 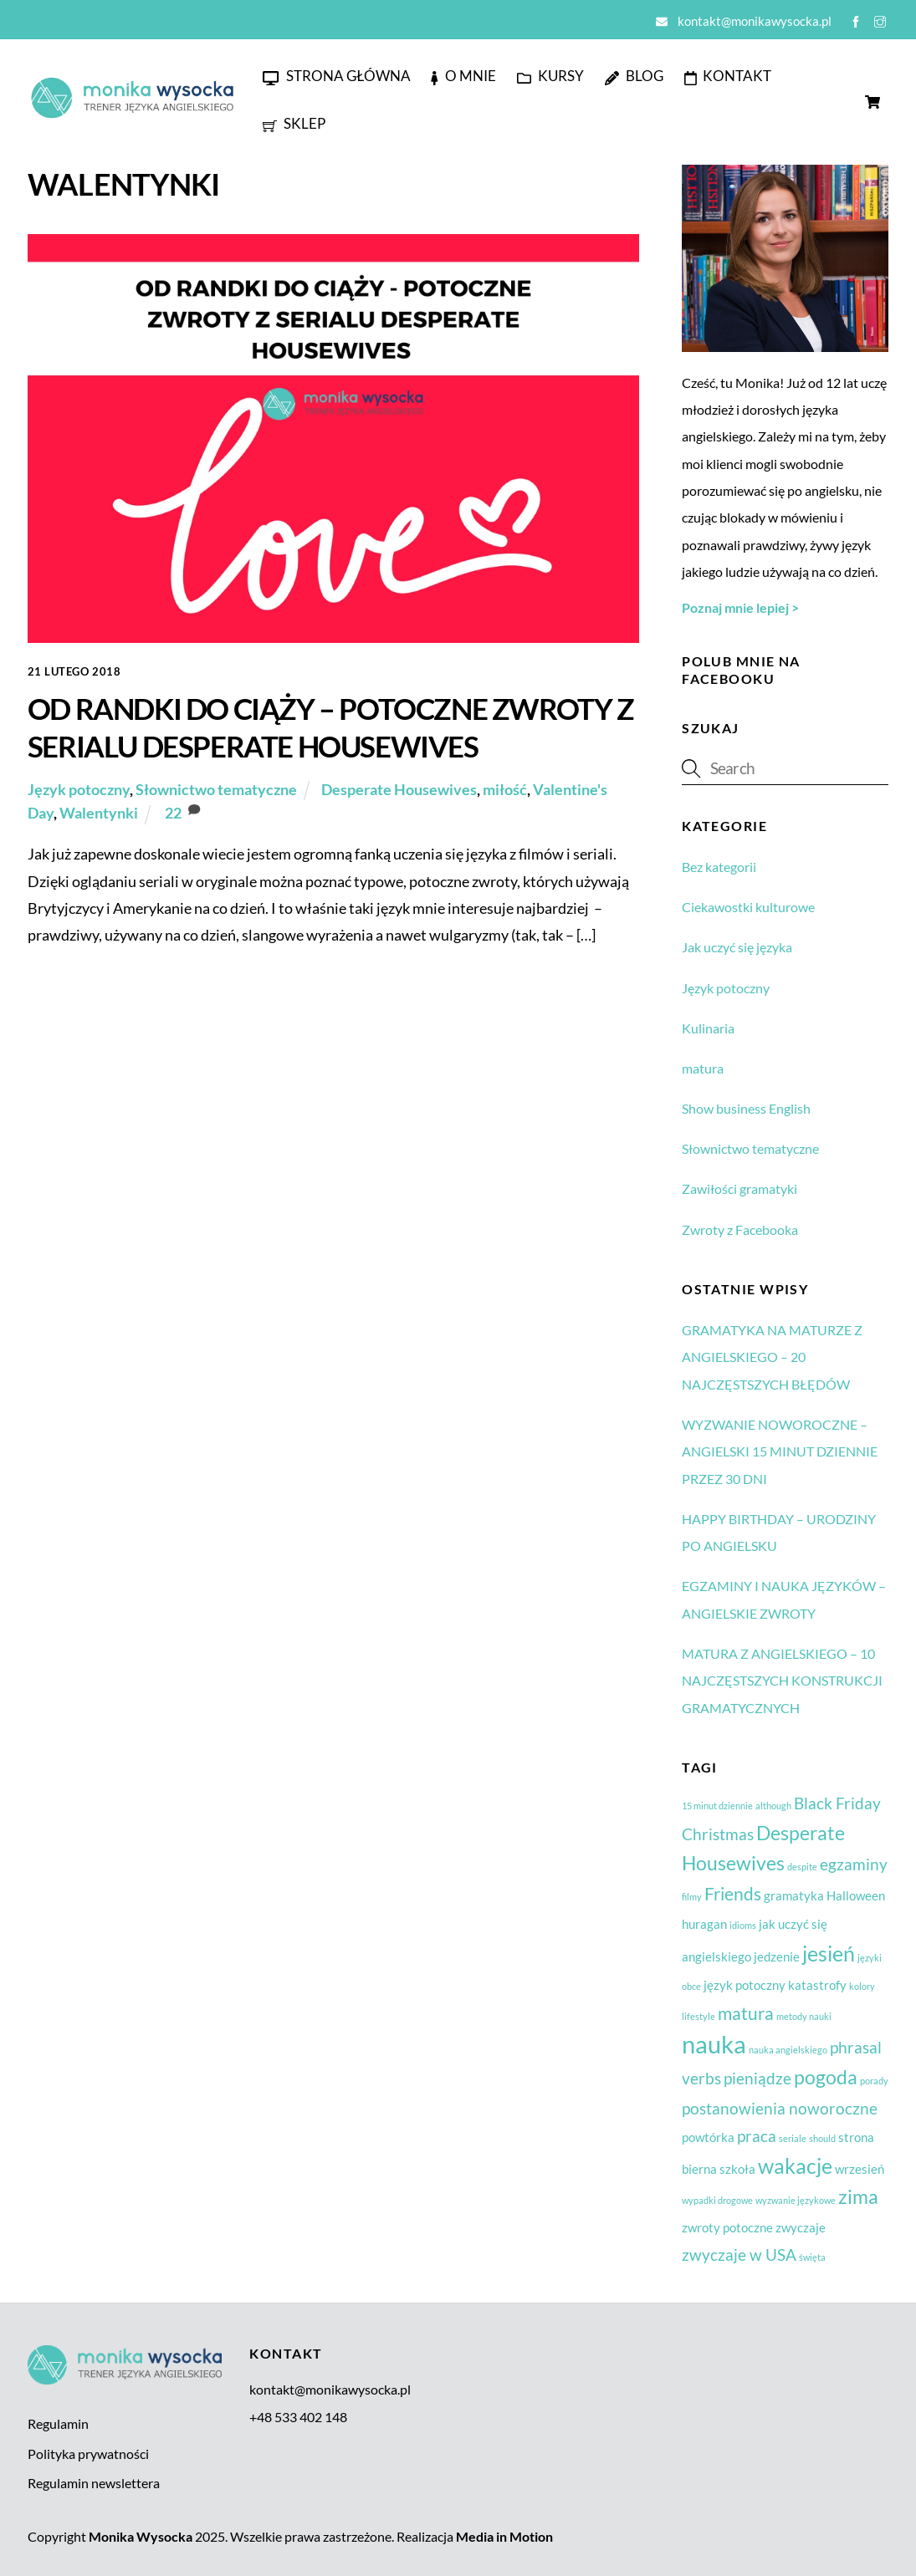 What do you see at coordinates (737, 947) in the screenshot?
I see `Jak uczyć się języka` at bounding box center [737, 947].